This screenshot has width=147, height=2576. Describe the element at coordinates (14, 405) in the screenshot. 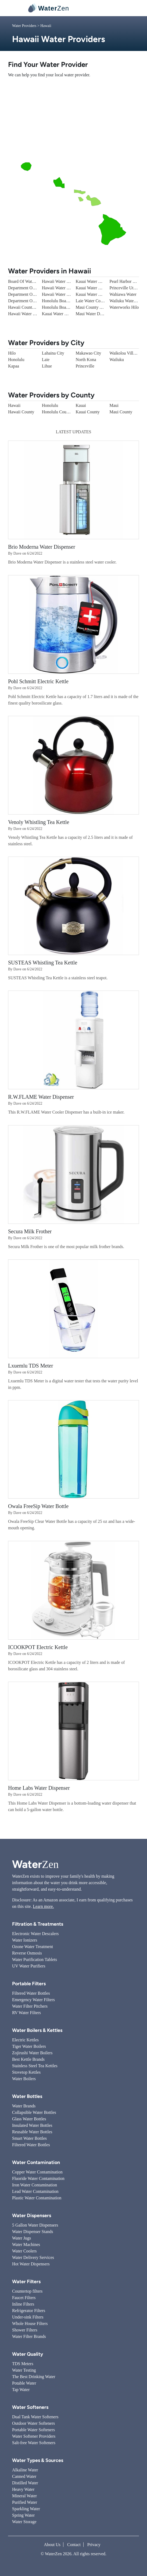

I see `Hawaii` at that location.